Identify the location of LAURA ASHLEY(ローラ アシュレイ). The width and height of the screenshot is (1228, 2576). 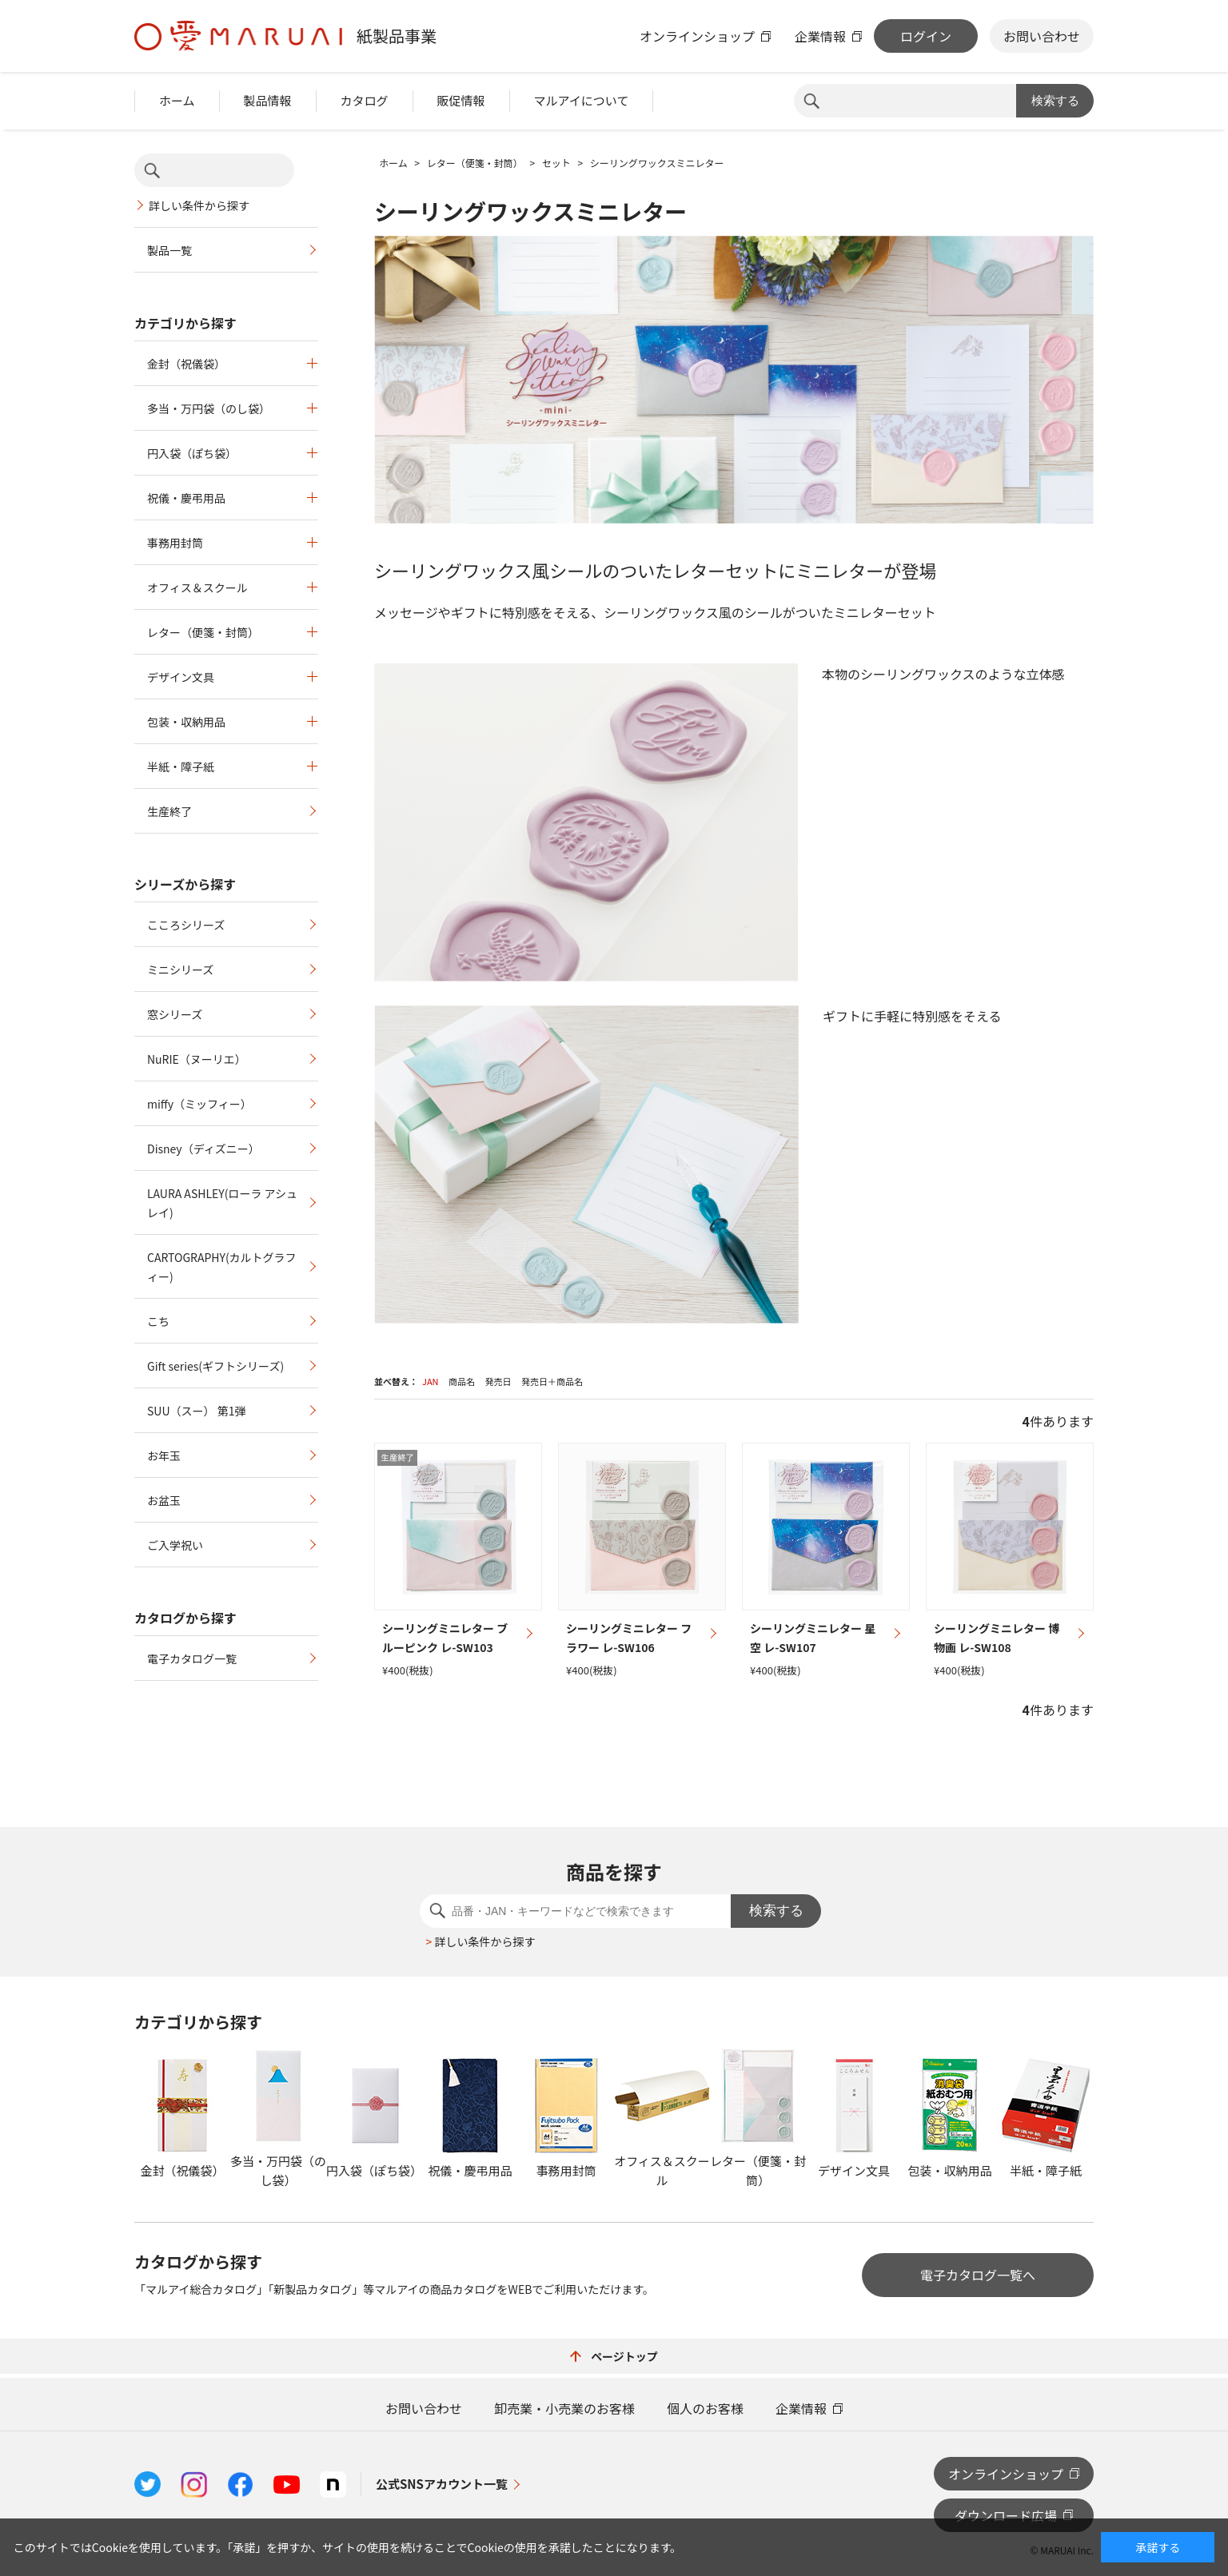
(222, 1202).